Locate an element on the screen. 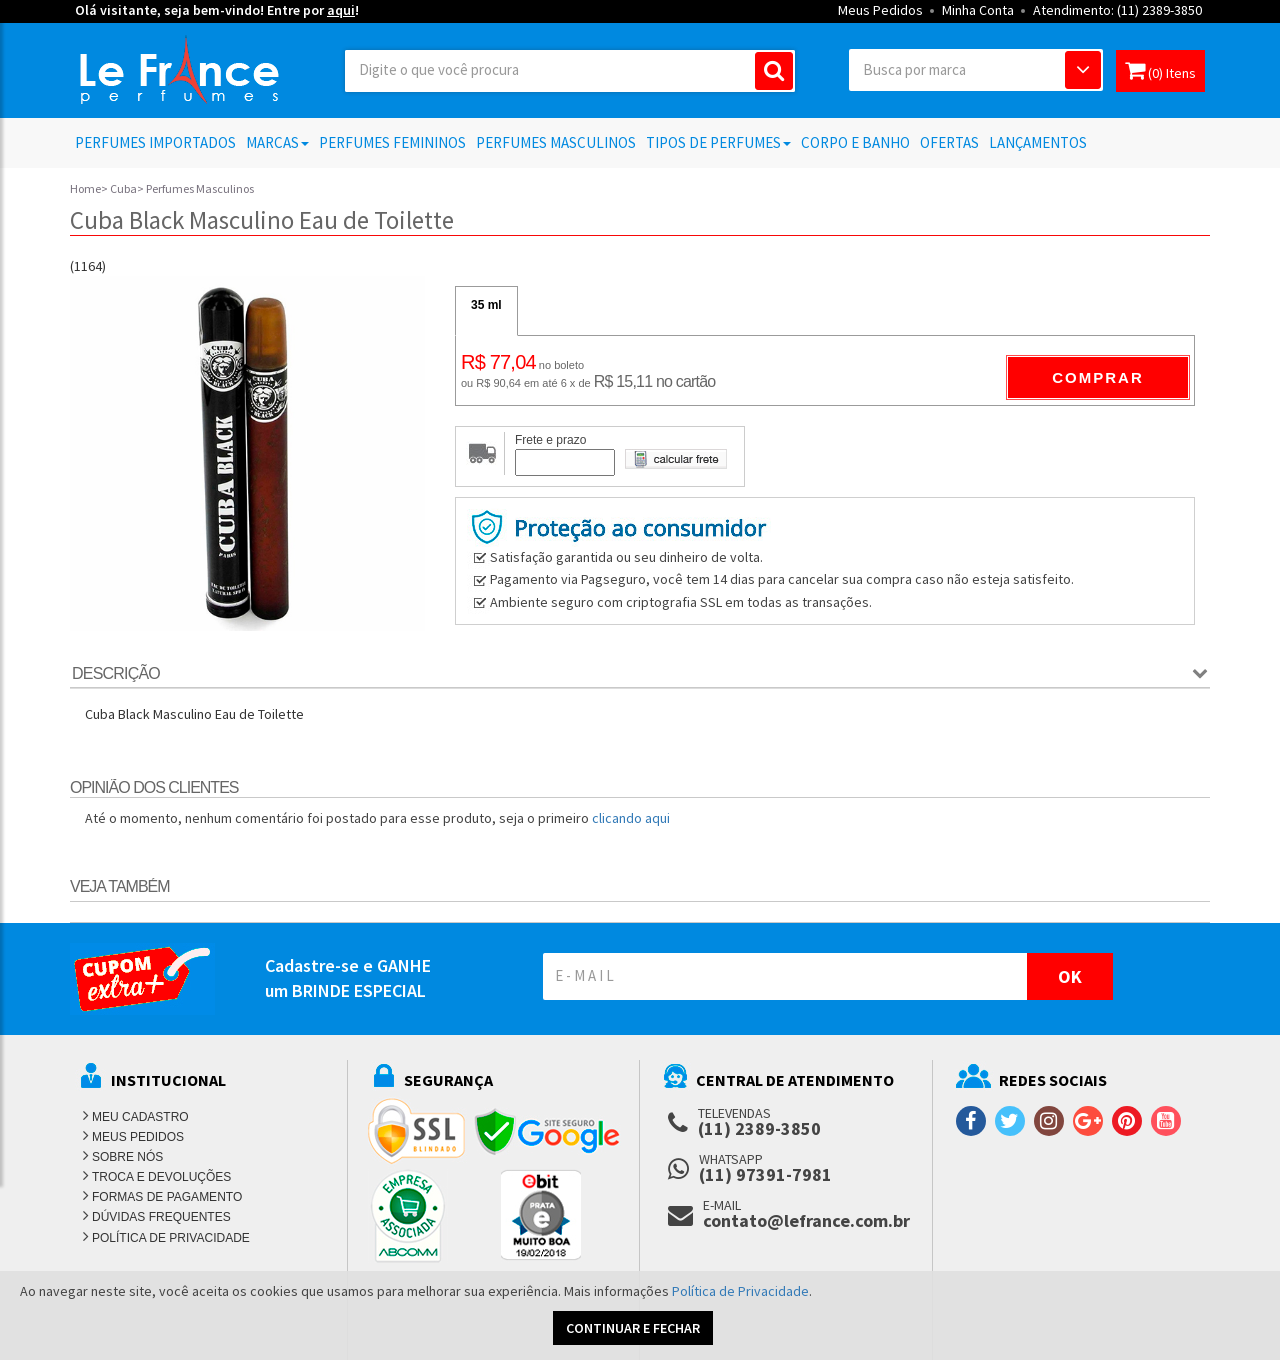  Cuba is located at coordinates (123, 188).